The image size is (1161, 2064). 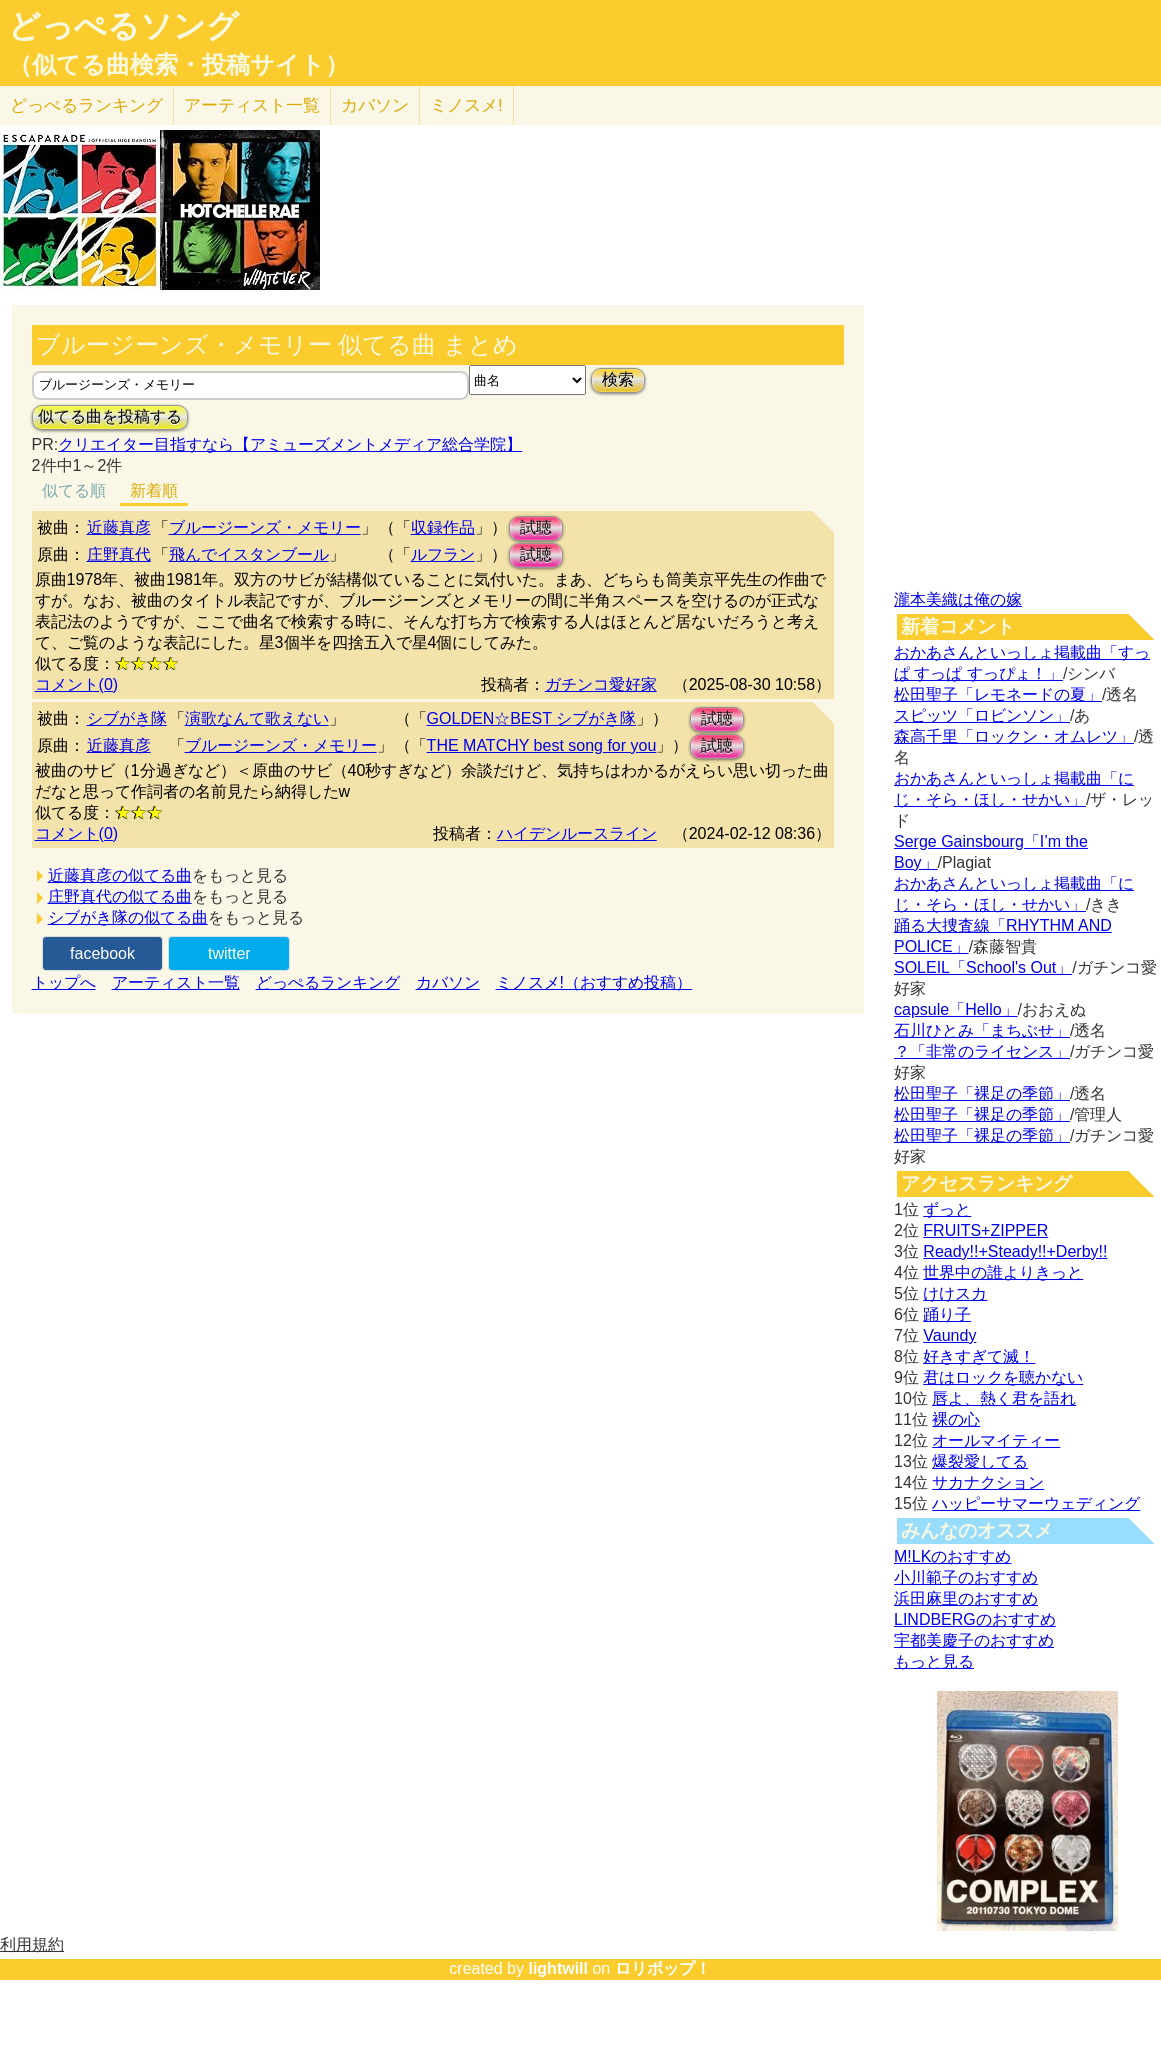 What do you see at coordinates (1015, 1251) in the screenshot?
I see `Ready!!+Steady!!+Derby!!` at bounding box center [1015, 1251].